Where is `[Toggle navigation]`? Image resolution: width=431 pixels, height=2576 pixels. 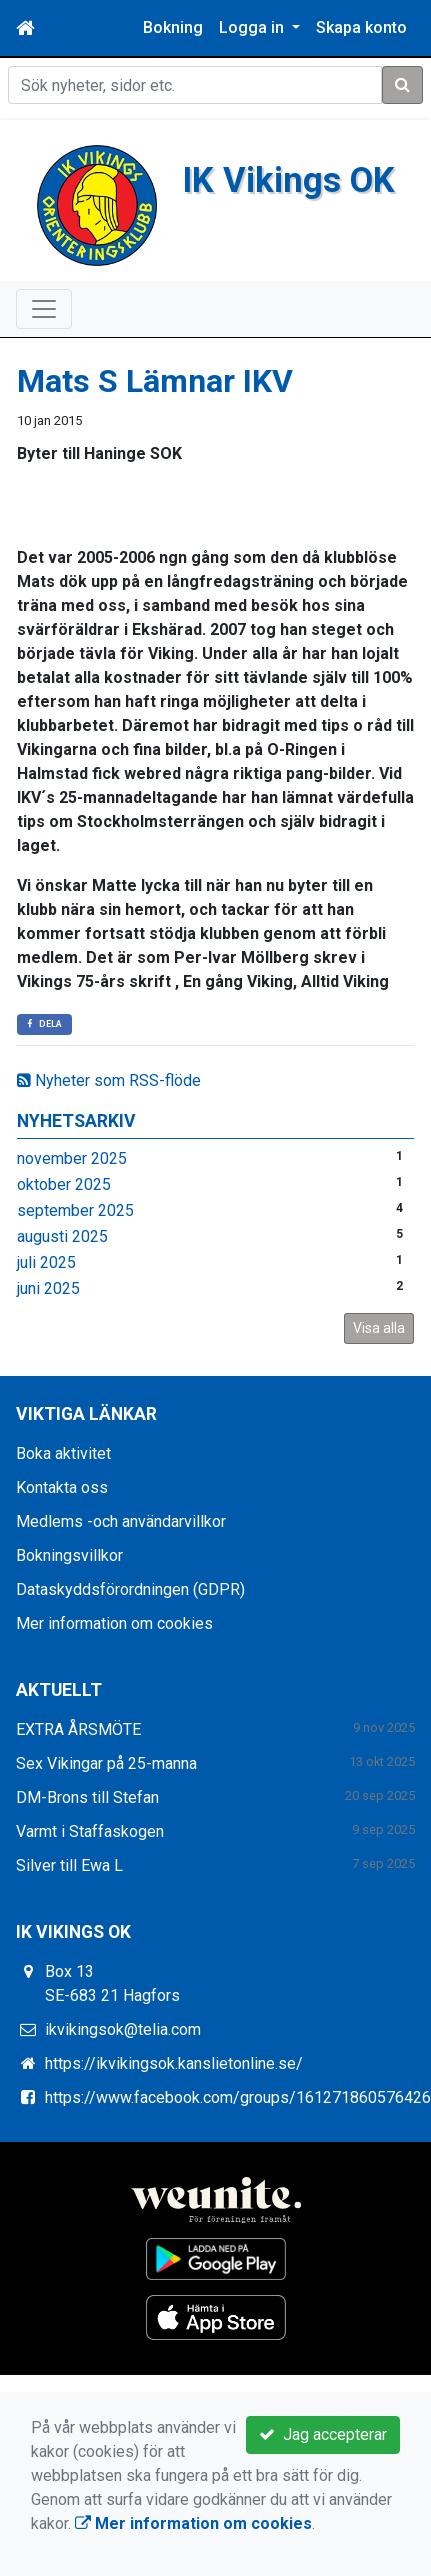 [Toggle navigation] is located at coordinates (44, 309).